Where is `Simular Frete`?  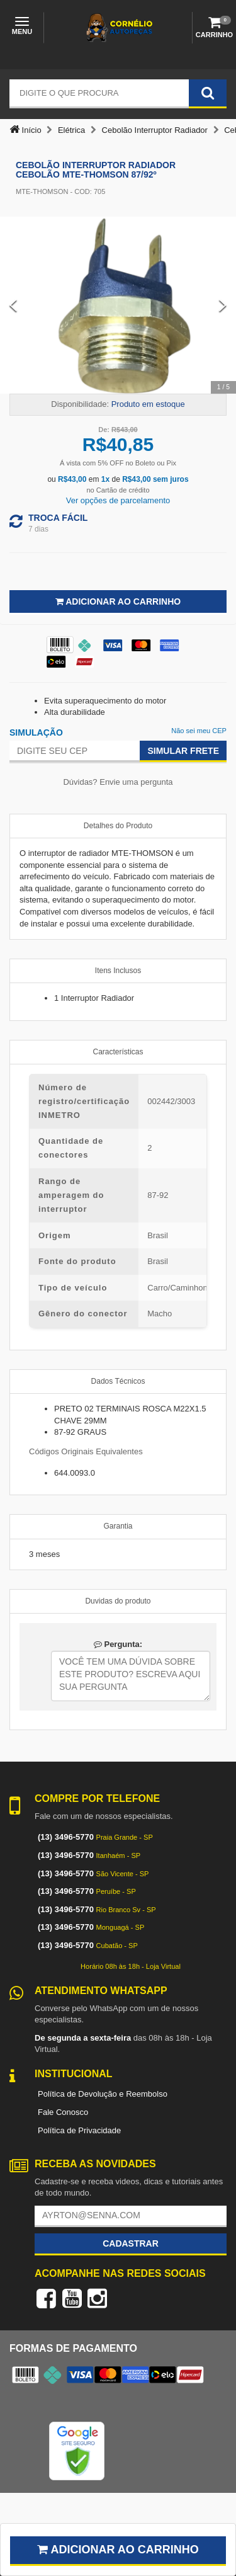 Simular Frete is located at coordinates (183, 751).